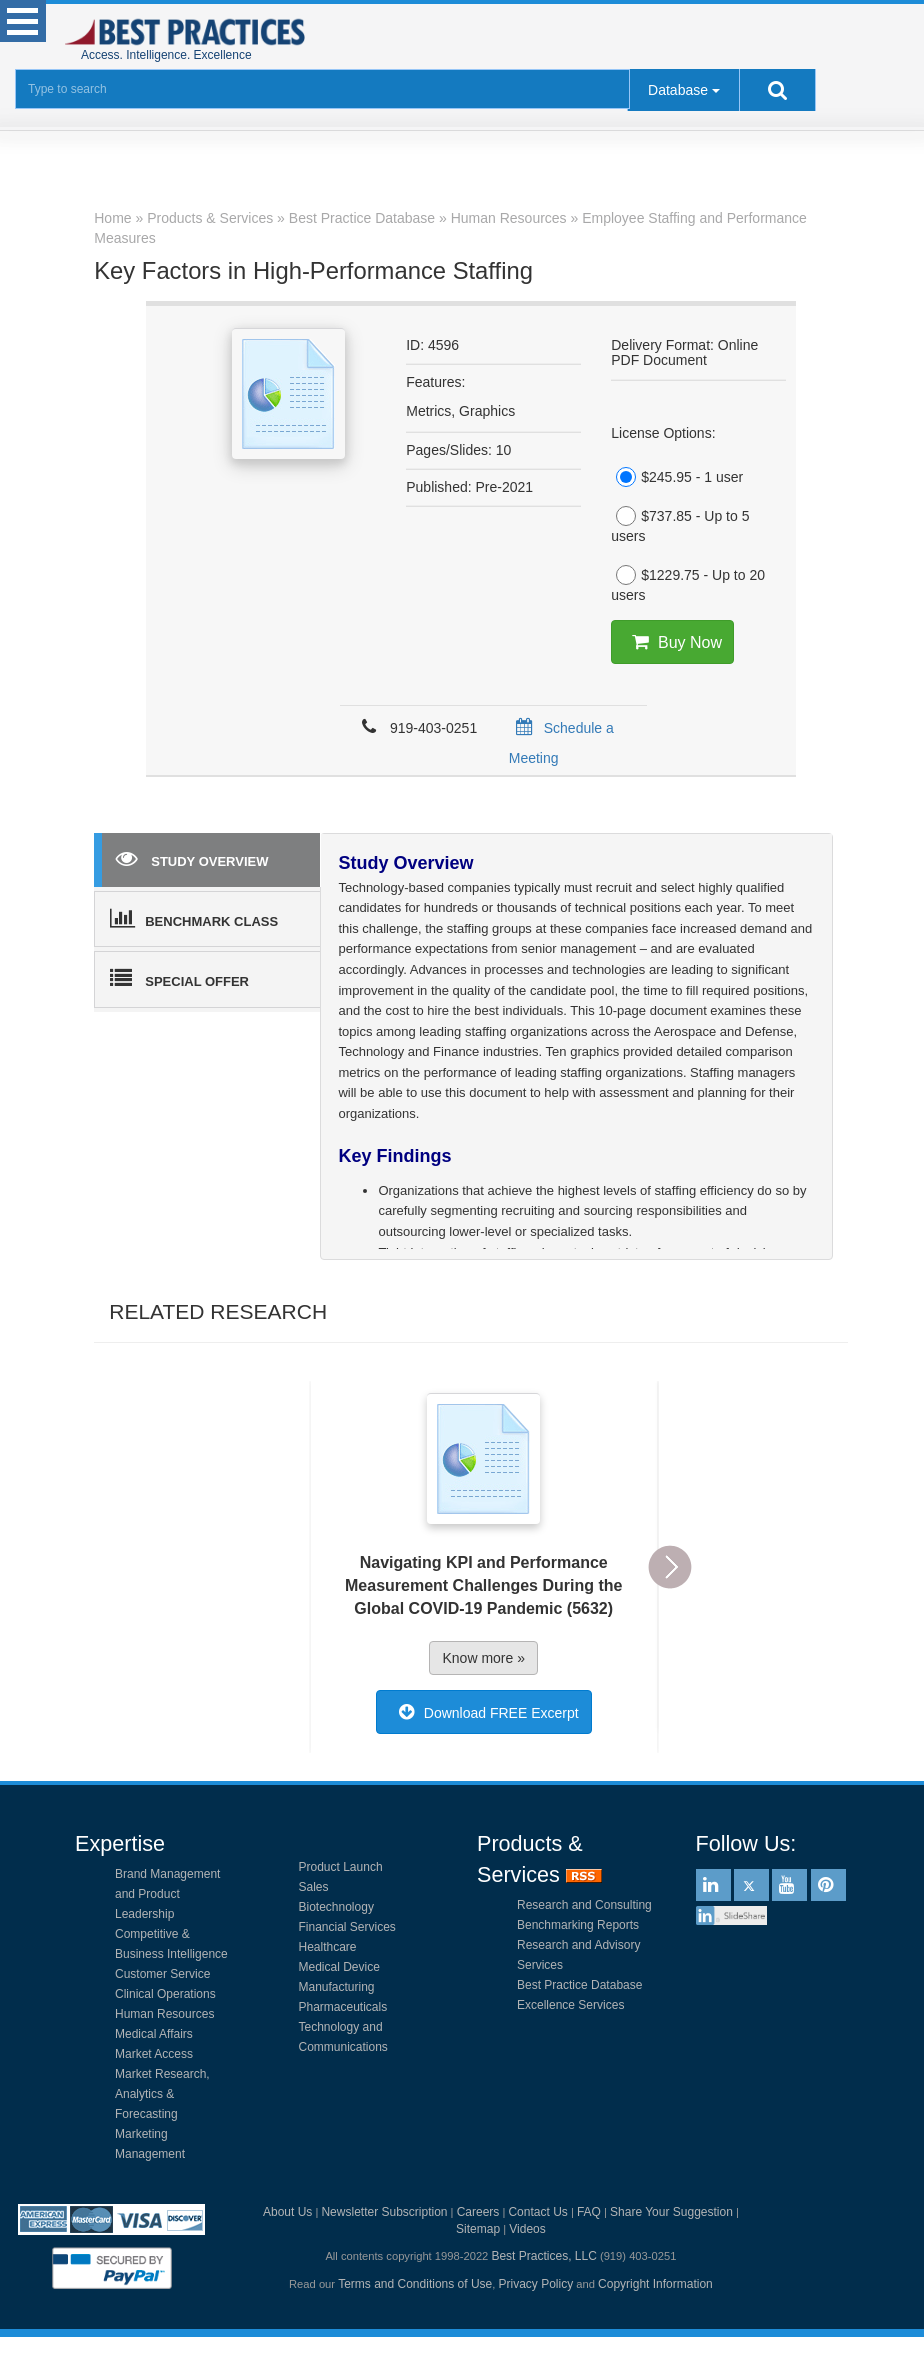 The height and width of the screenshot is (2377, 924). Describe the element at coordinates (484, 1712) in the screenshot. I see `Download FREE Excerpt` at that location.